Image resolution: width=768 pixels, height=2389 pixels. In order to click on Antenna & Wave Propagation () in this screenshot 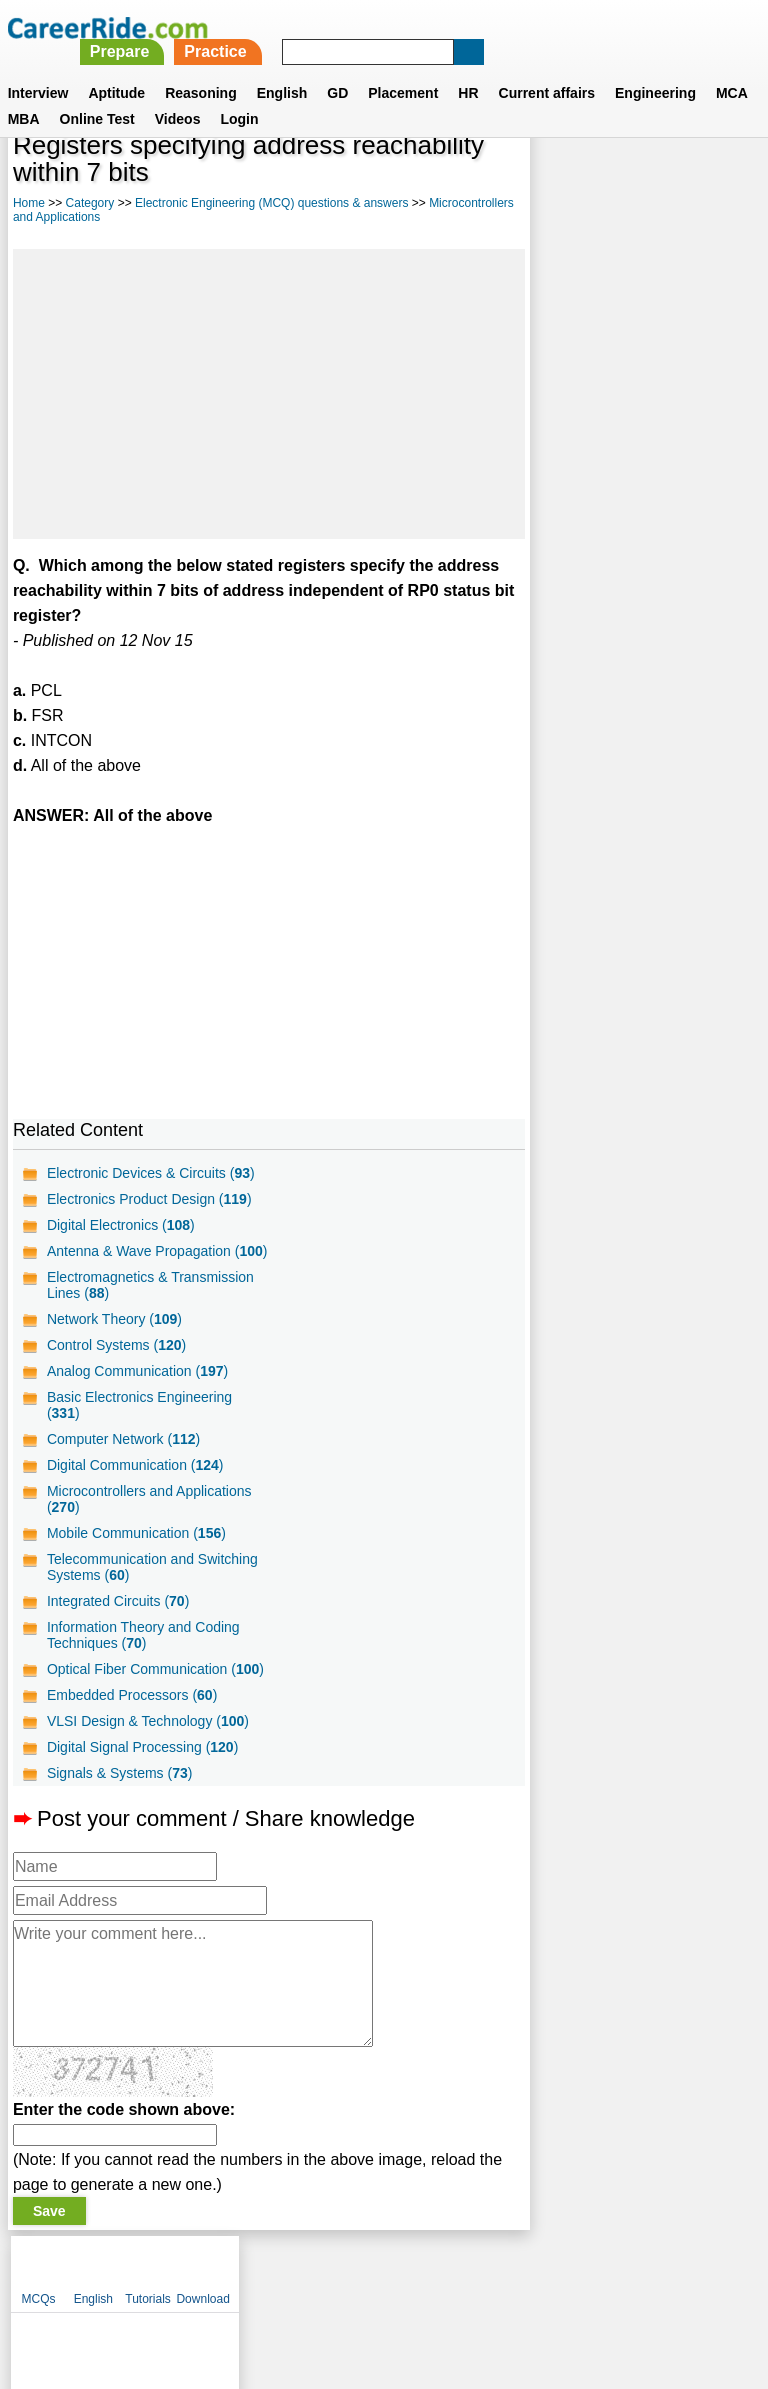, I will do `click(139, 1259)`.